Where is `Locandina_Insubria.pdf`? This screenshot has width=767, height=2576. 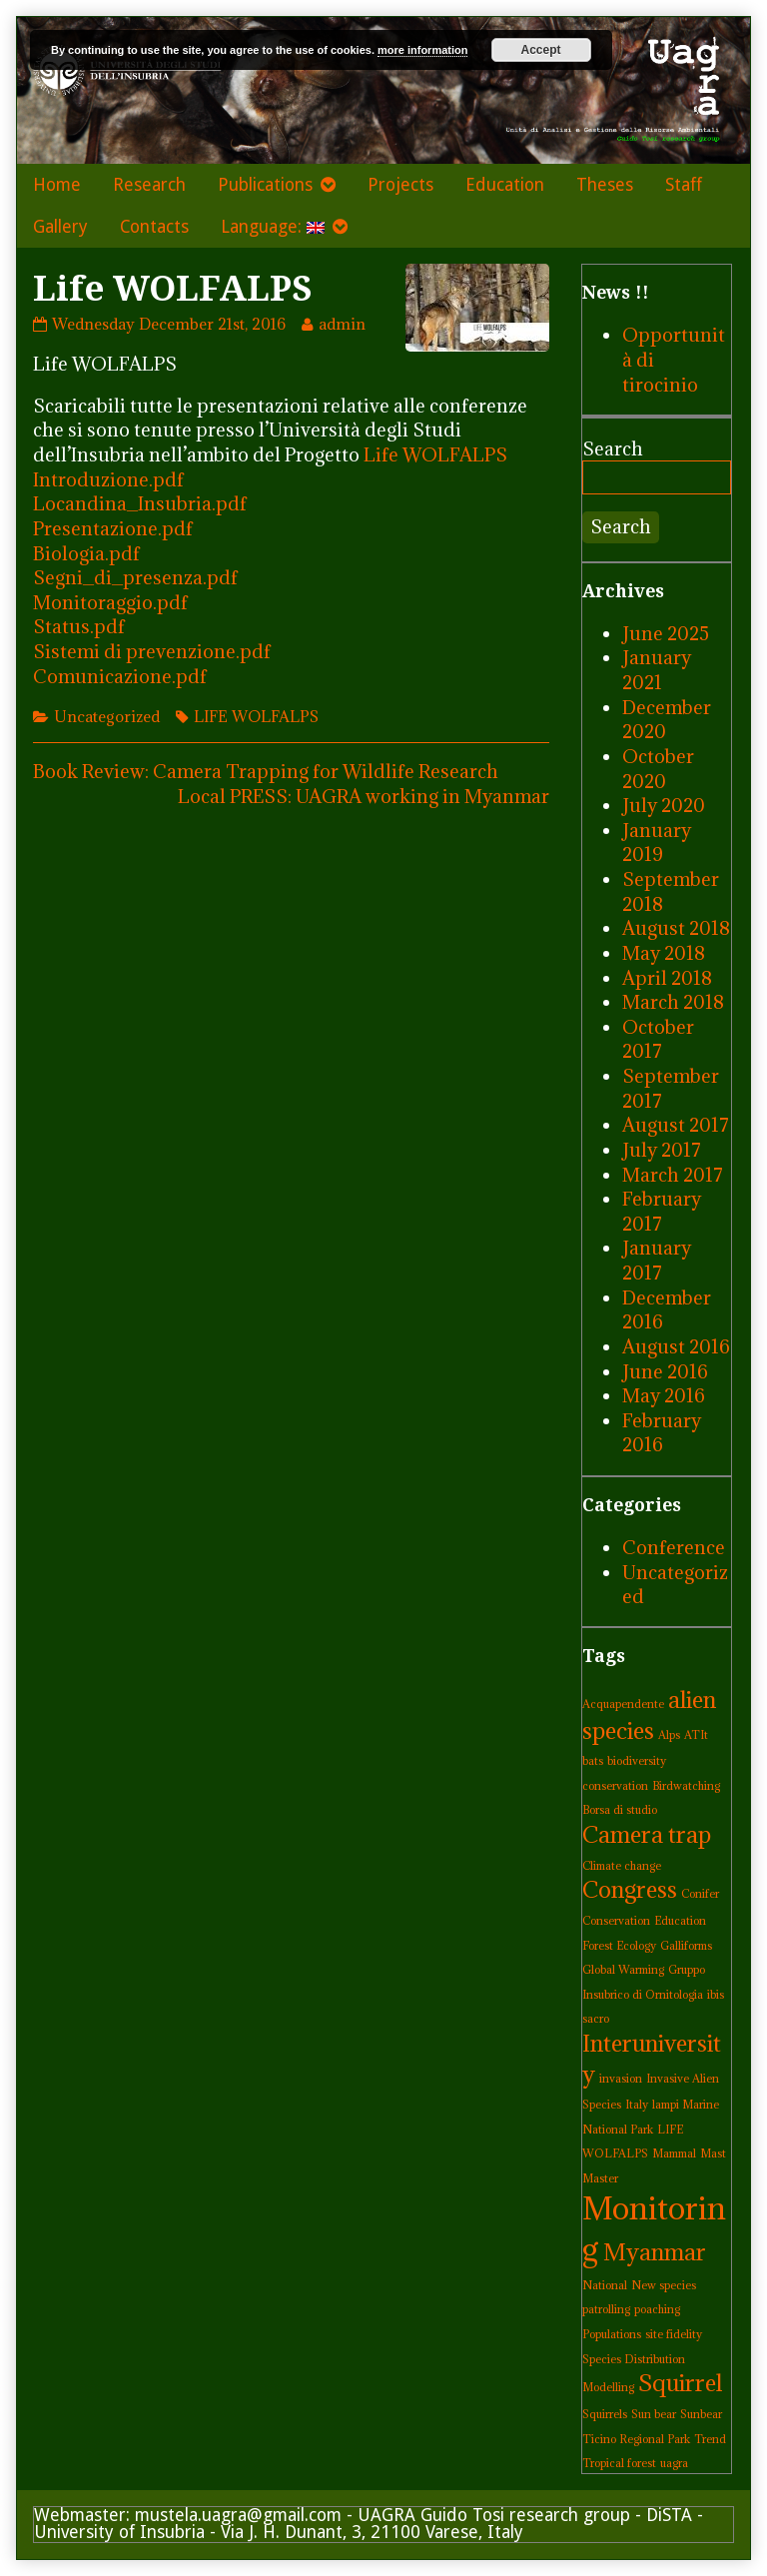
Locandina_Insubria.pdf is located at coordinates (140, 503).